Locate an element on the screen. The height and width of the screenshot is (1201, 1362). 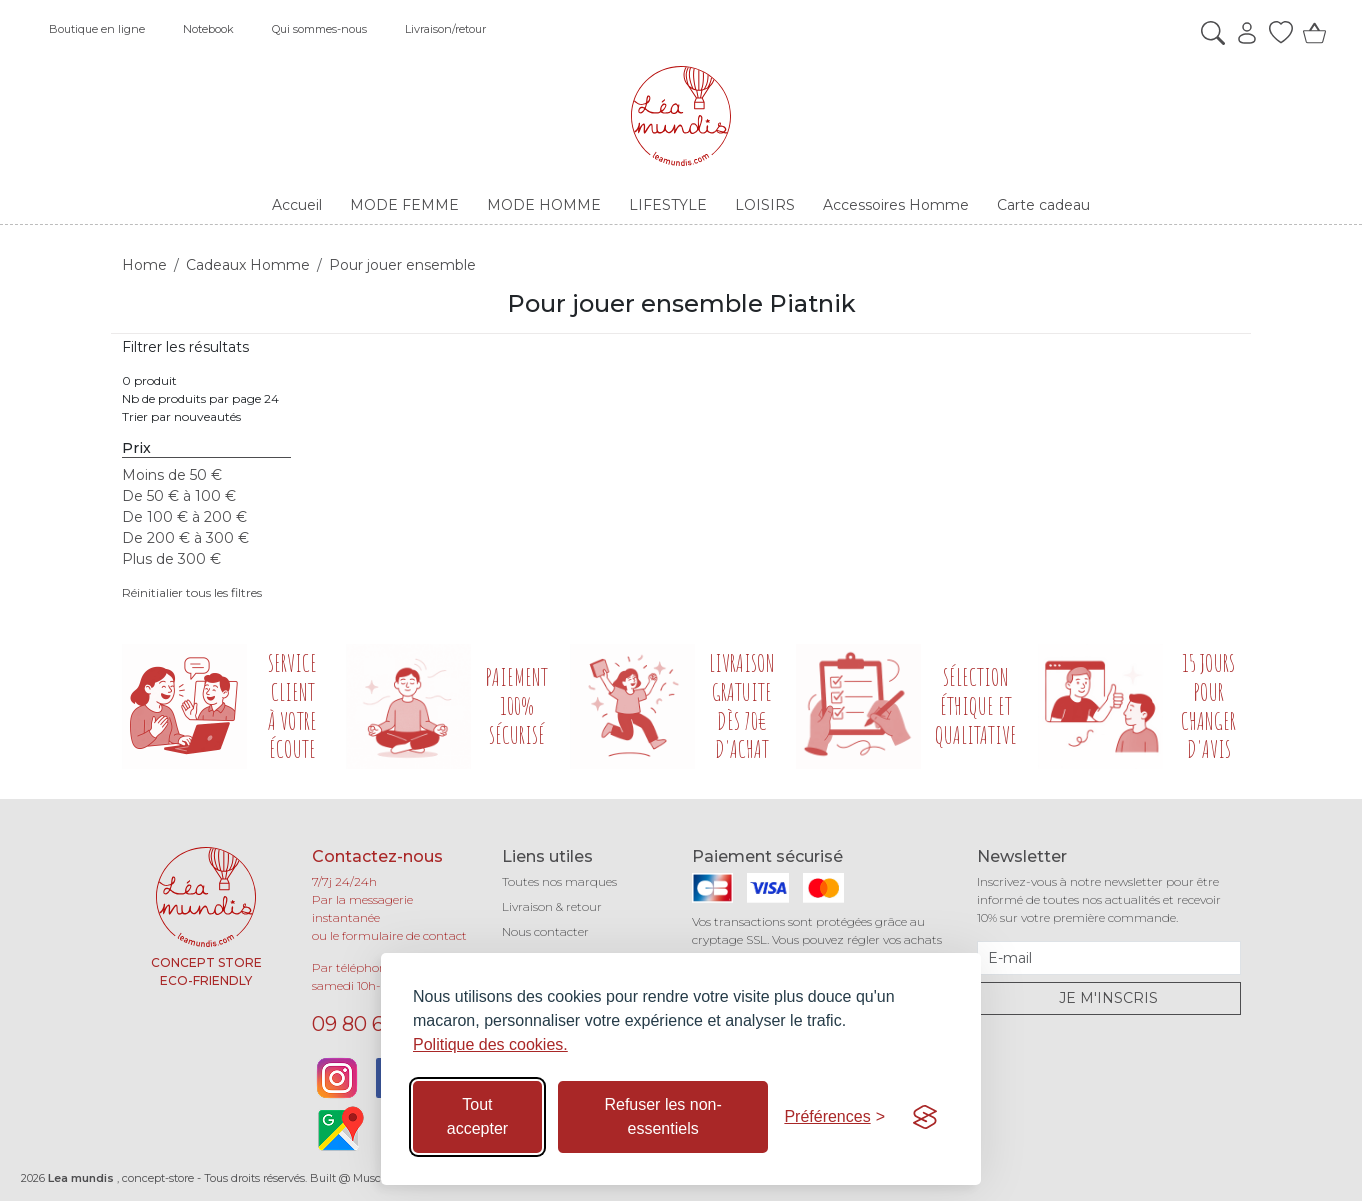
De 200 € à 300 € is located at coordinates (185, 538).